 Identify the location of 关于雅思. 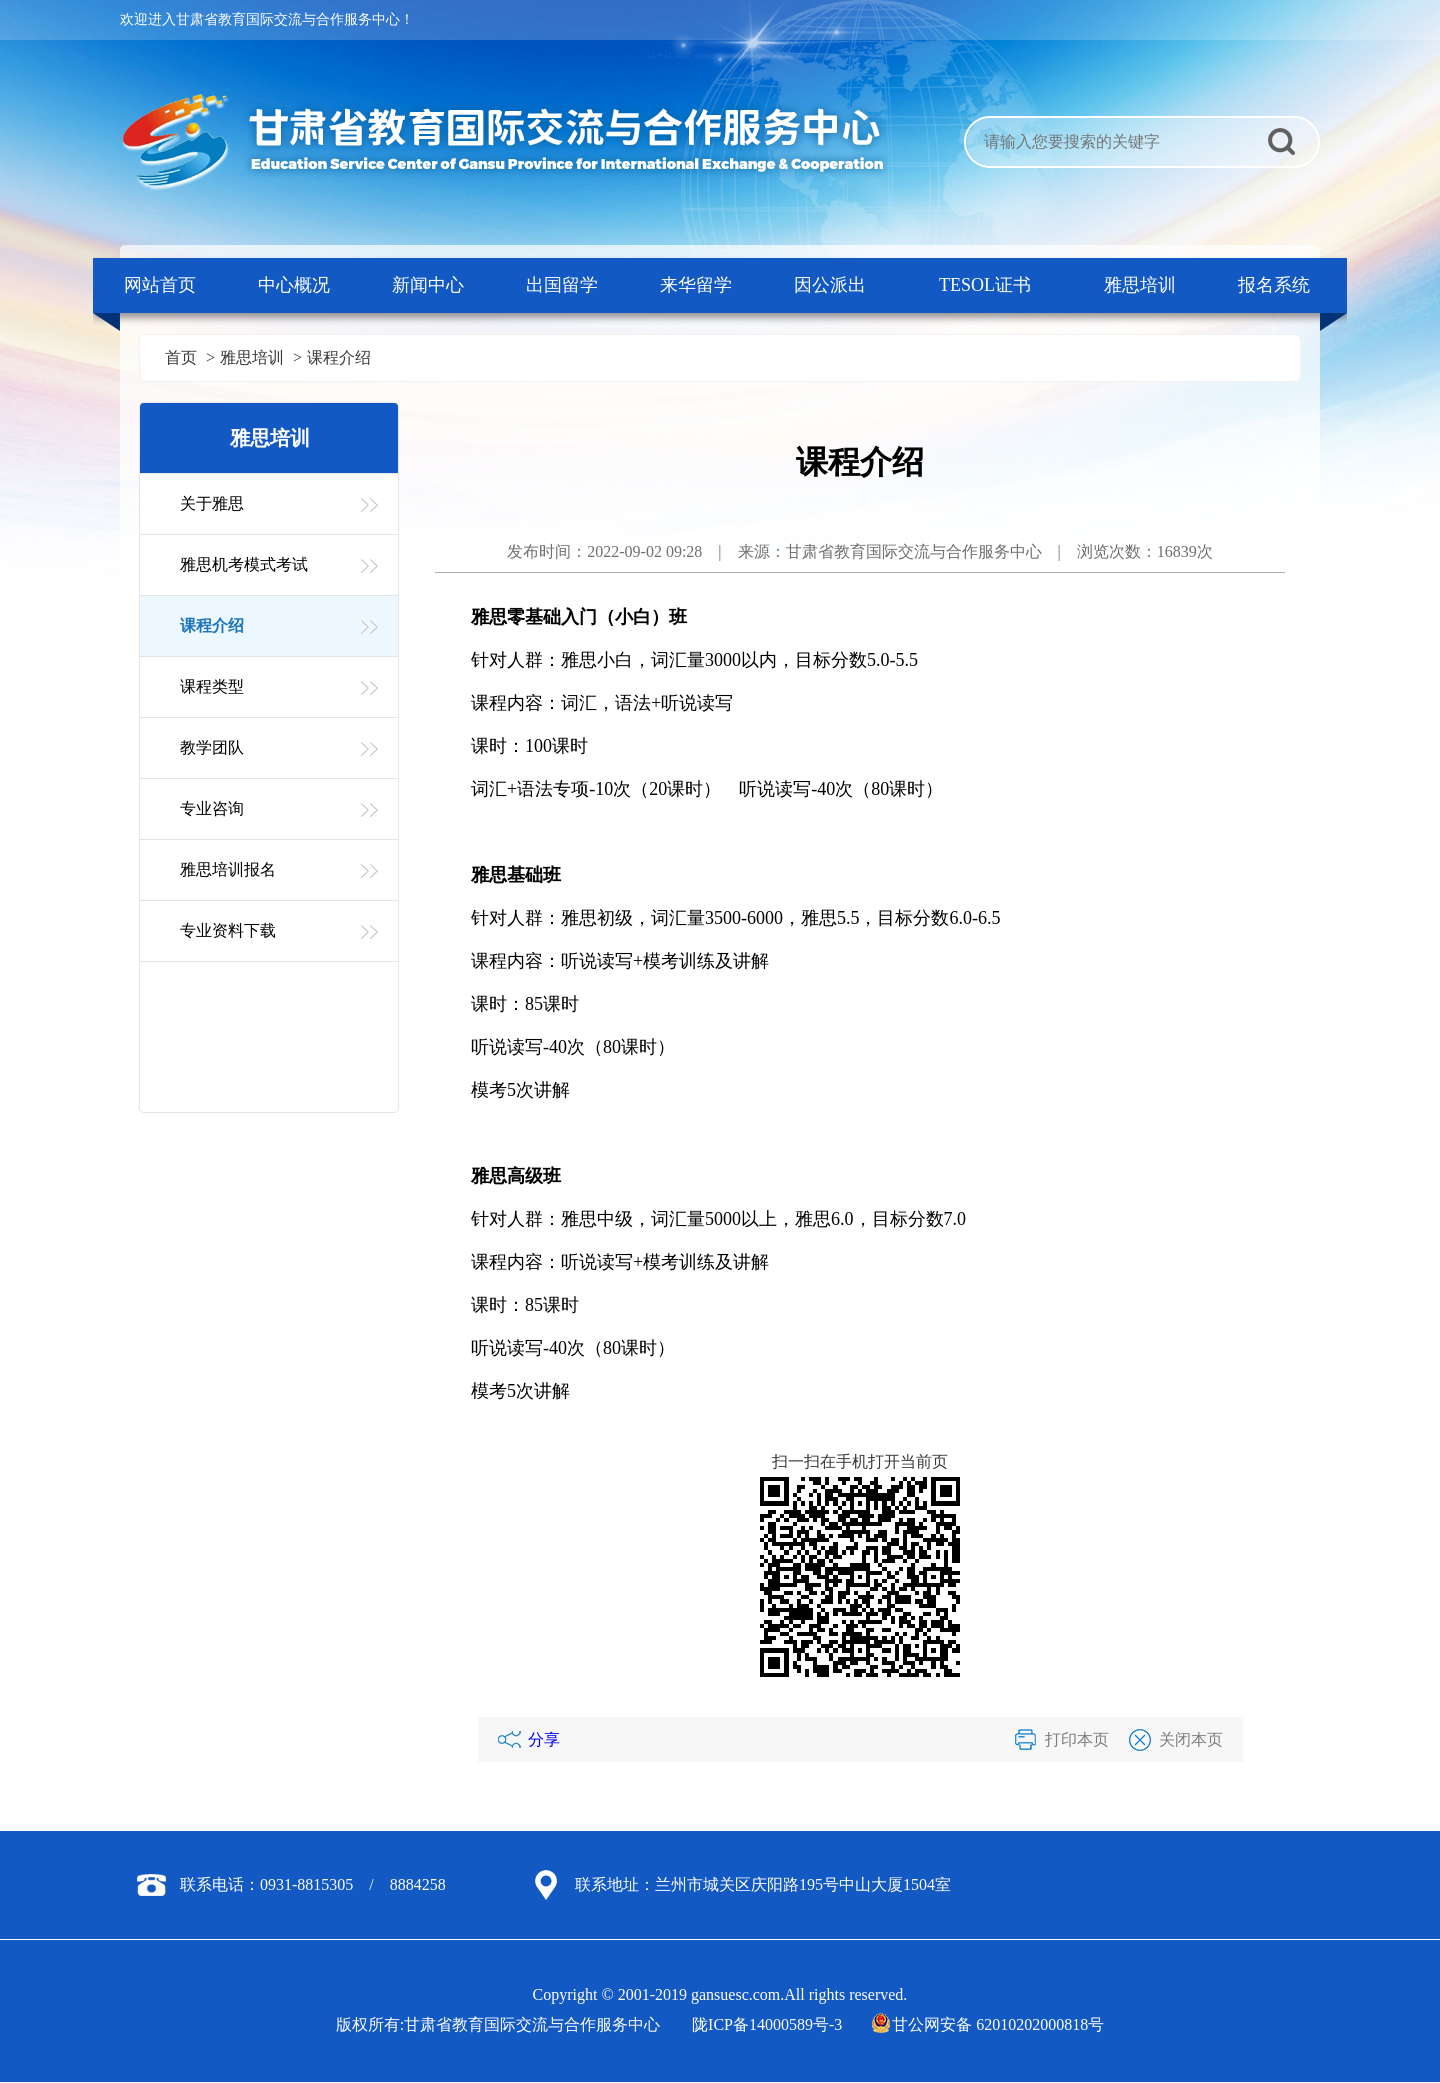
(212, 503).